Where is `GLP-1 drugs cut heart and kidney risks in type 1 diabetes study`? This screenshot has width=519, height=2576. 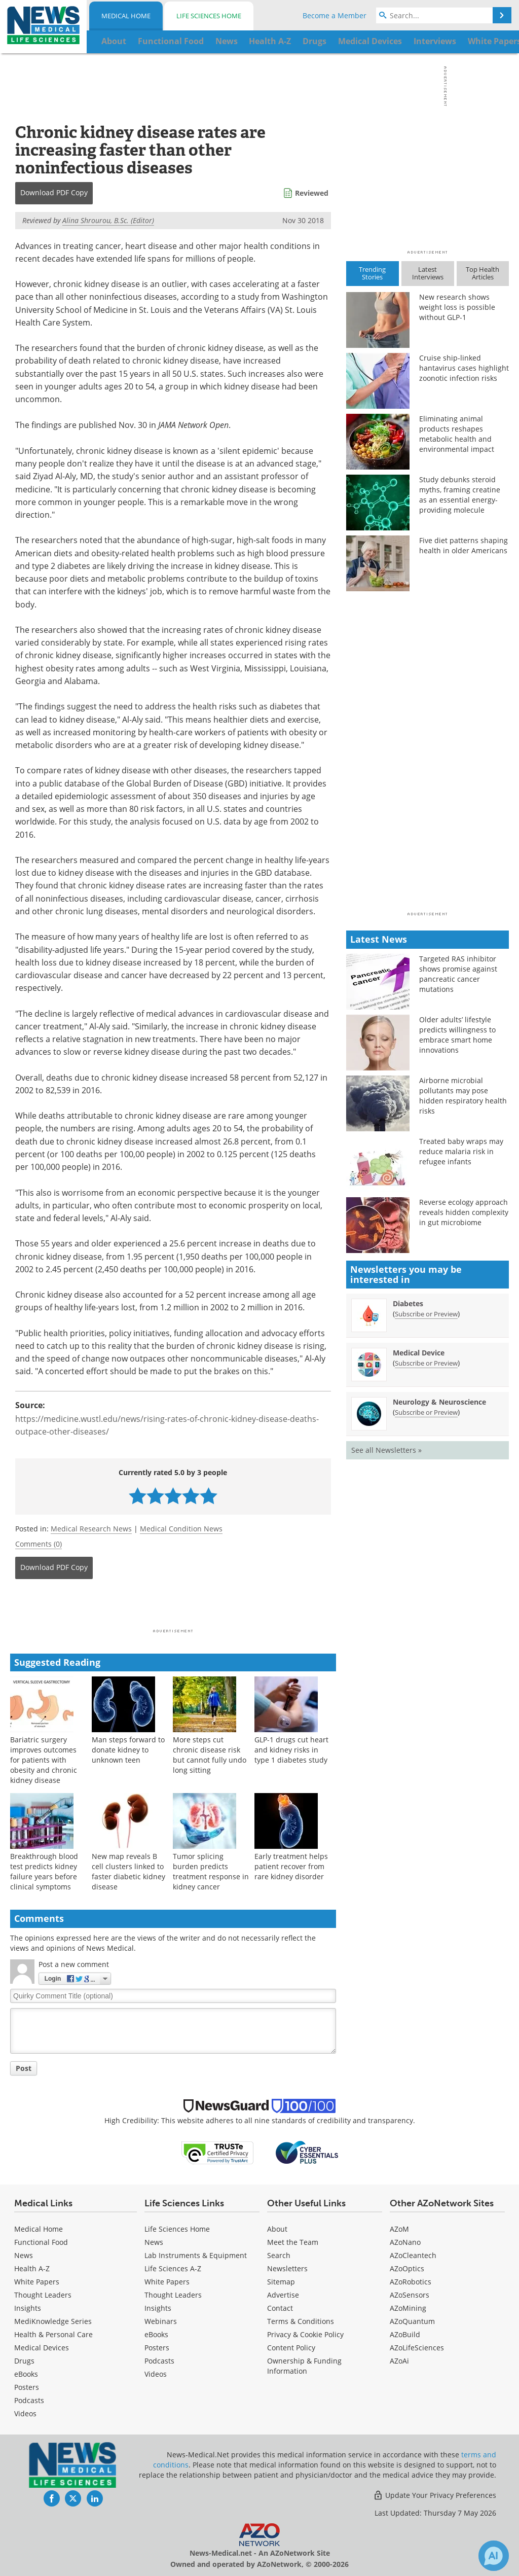
GLP-1 drugs cut heart and kidney risks in type 1 diabetes study is located at coordinates (291, 1750).